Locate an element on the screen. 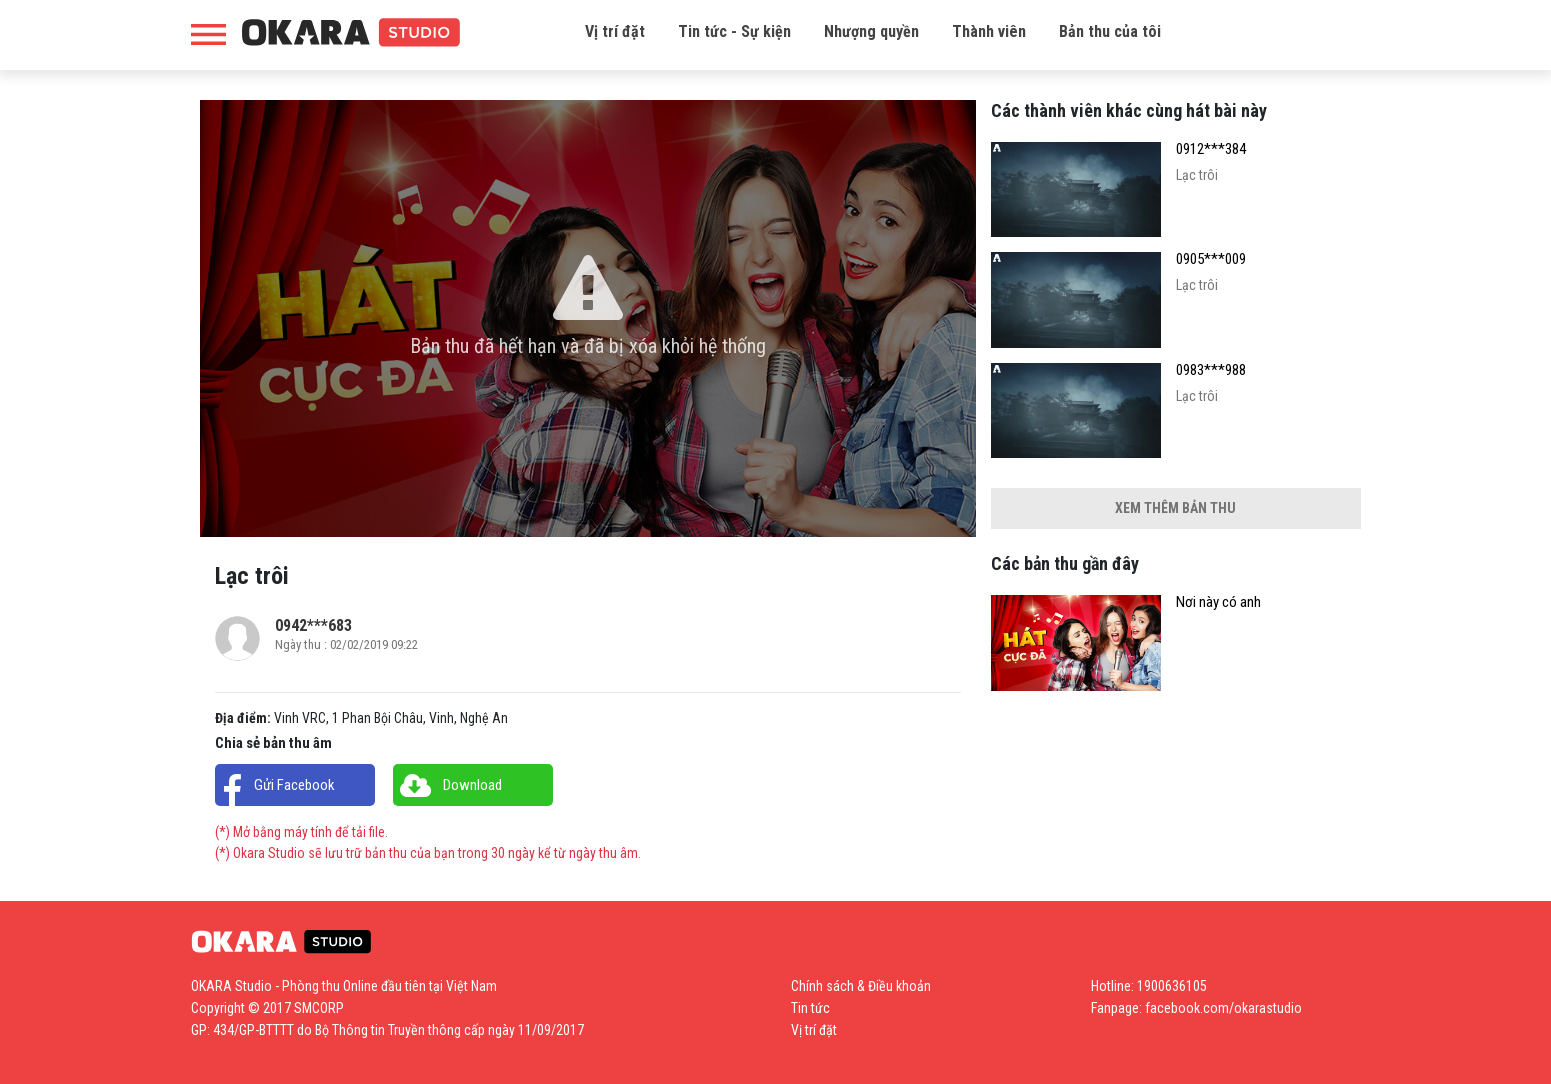  Gửi Facebook is located at coordinates (294, 785).